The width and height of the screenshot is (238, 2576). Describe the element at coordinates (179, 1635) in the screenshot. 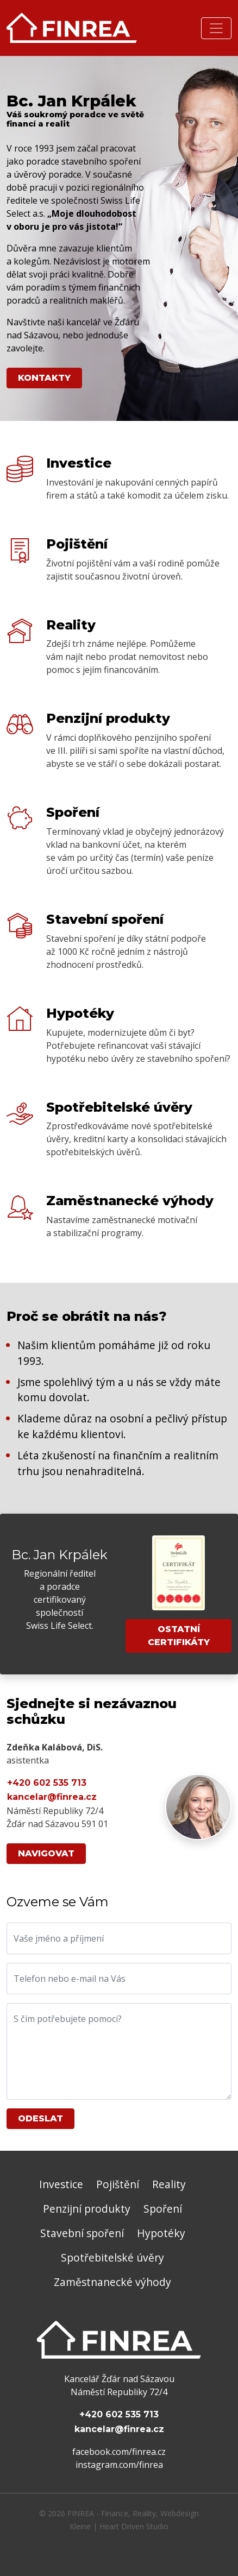

I see `Ostatní certifikáty` at that location.